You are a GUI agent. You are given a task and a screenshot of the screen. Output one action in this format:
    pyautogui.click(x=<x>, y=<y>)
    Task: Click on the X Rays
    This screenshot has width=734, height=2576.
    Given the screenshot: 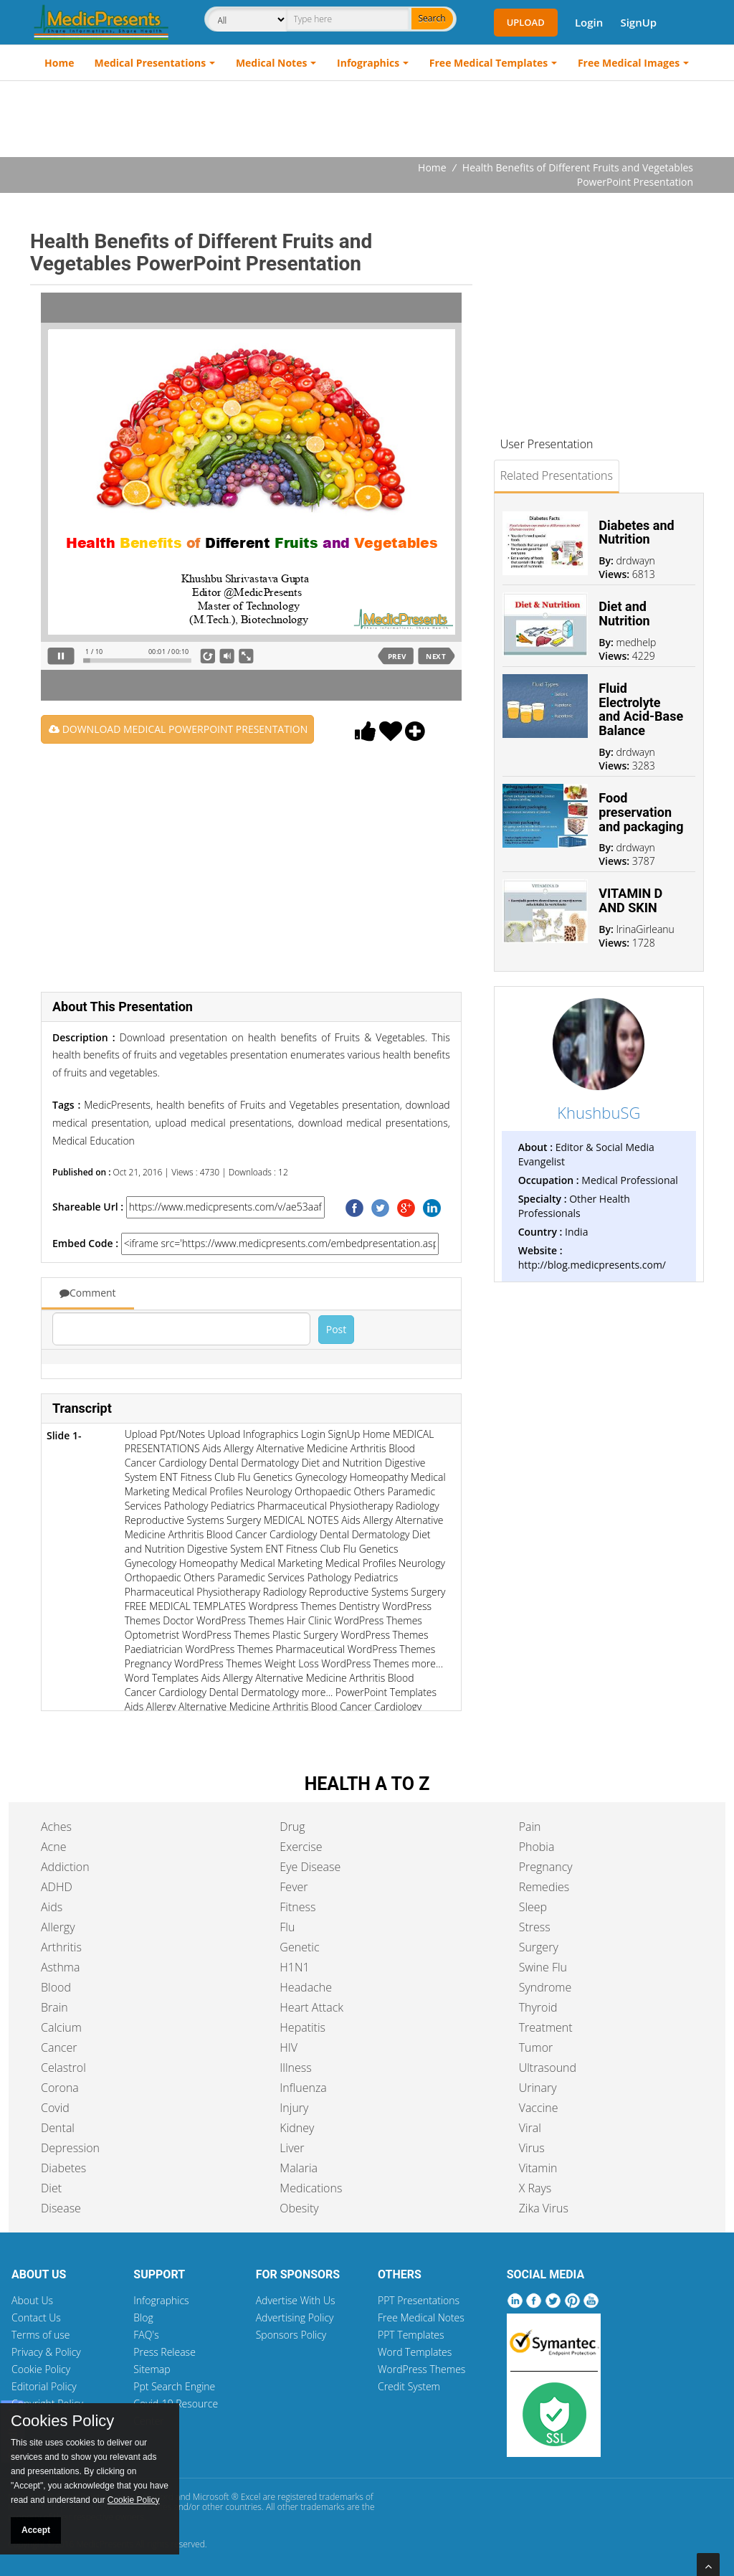 What is the action you would take?
    pyautogui.click(x=535, y=2188)
    